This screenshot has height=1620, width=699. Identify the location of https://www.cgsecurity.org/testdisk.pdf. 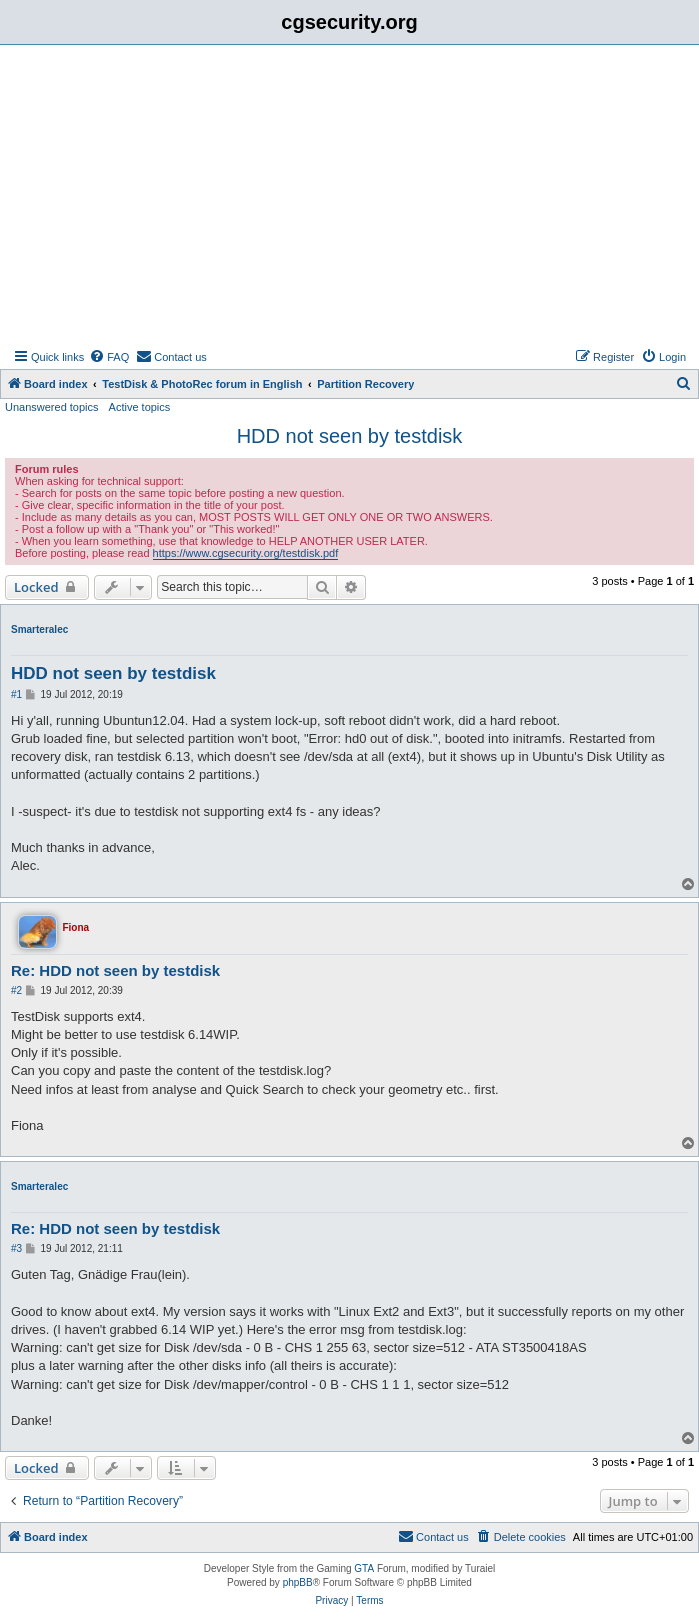
(246, 553).